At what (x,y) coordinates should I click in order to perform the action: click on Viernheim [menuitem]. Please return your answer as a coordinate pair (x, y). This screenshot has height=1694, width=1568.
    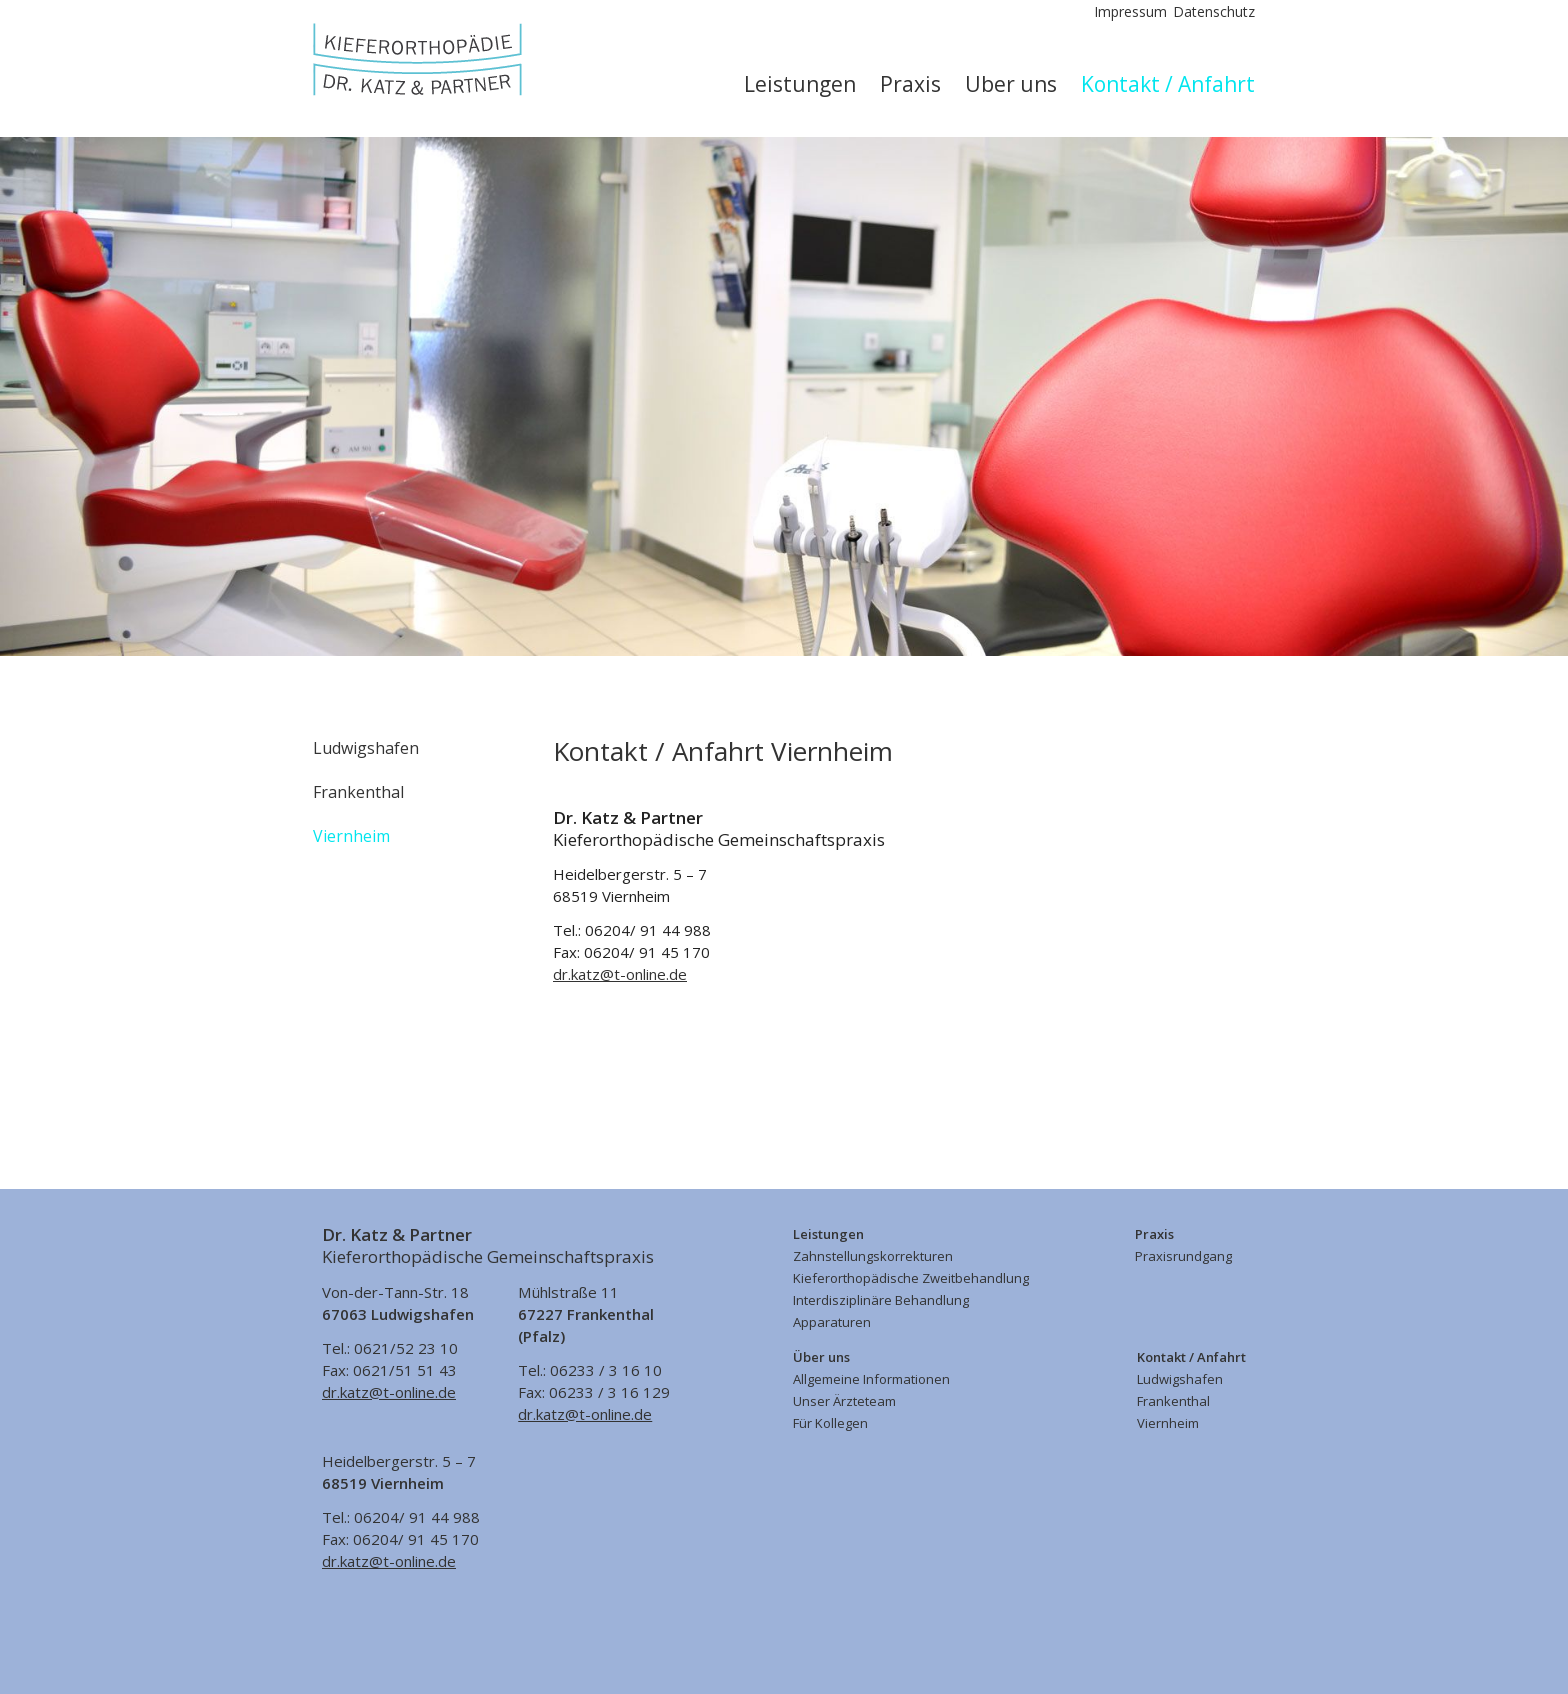
    Looking at the image, I should click on (351, 836).